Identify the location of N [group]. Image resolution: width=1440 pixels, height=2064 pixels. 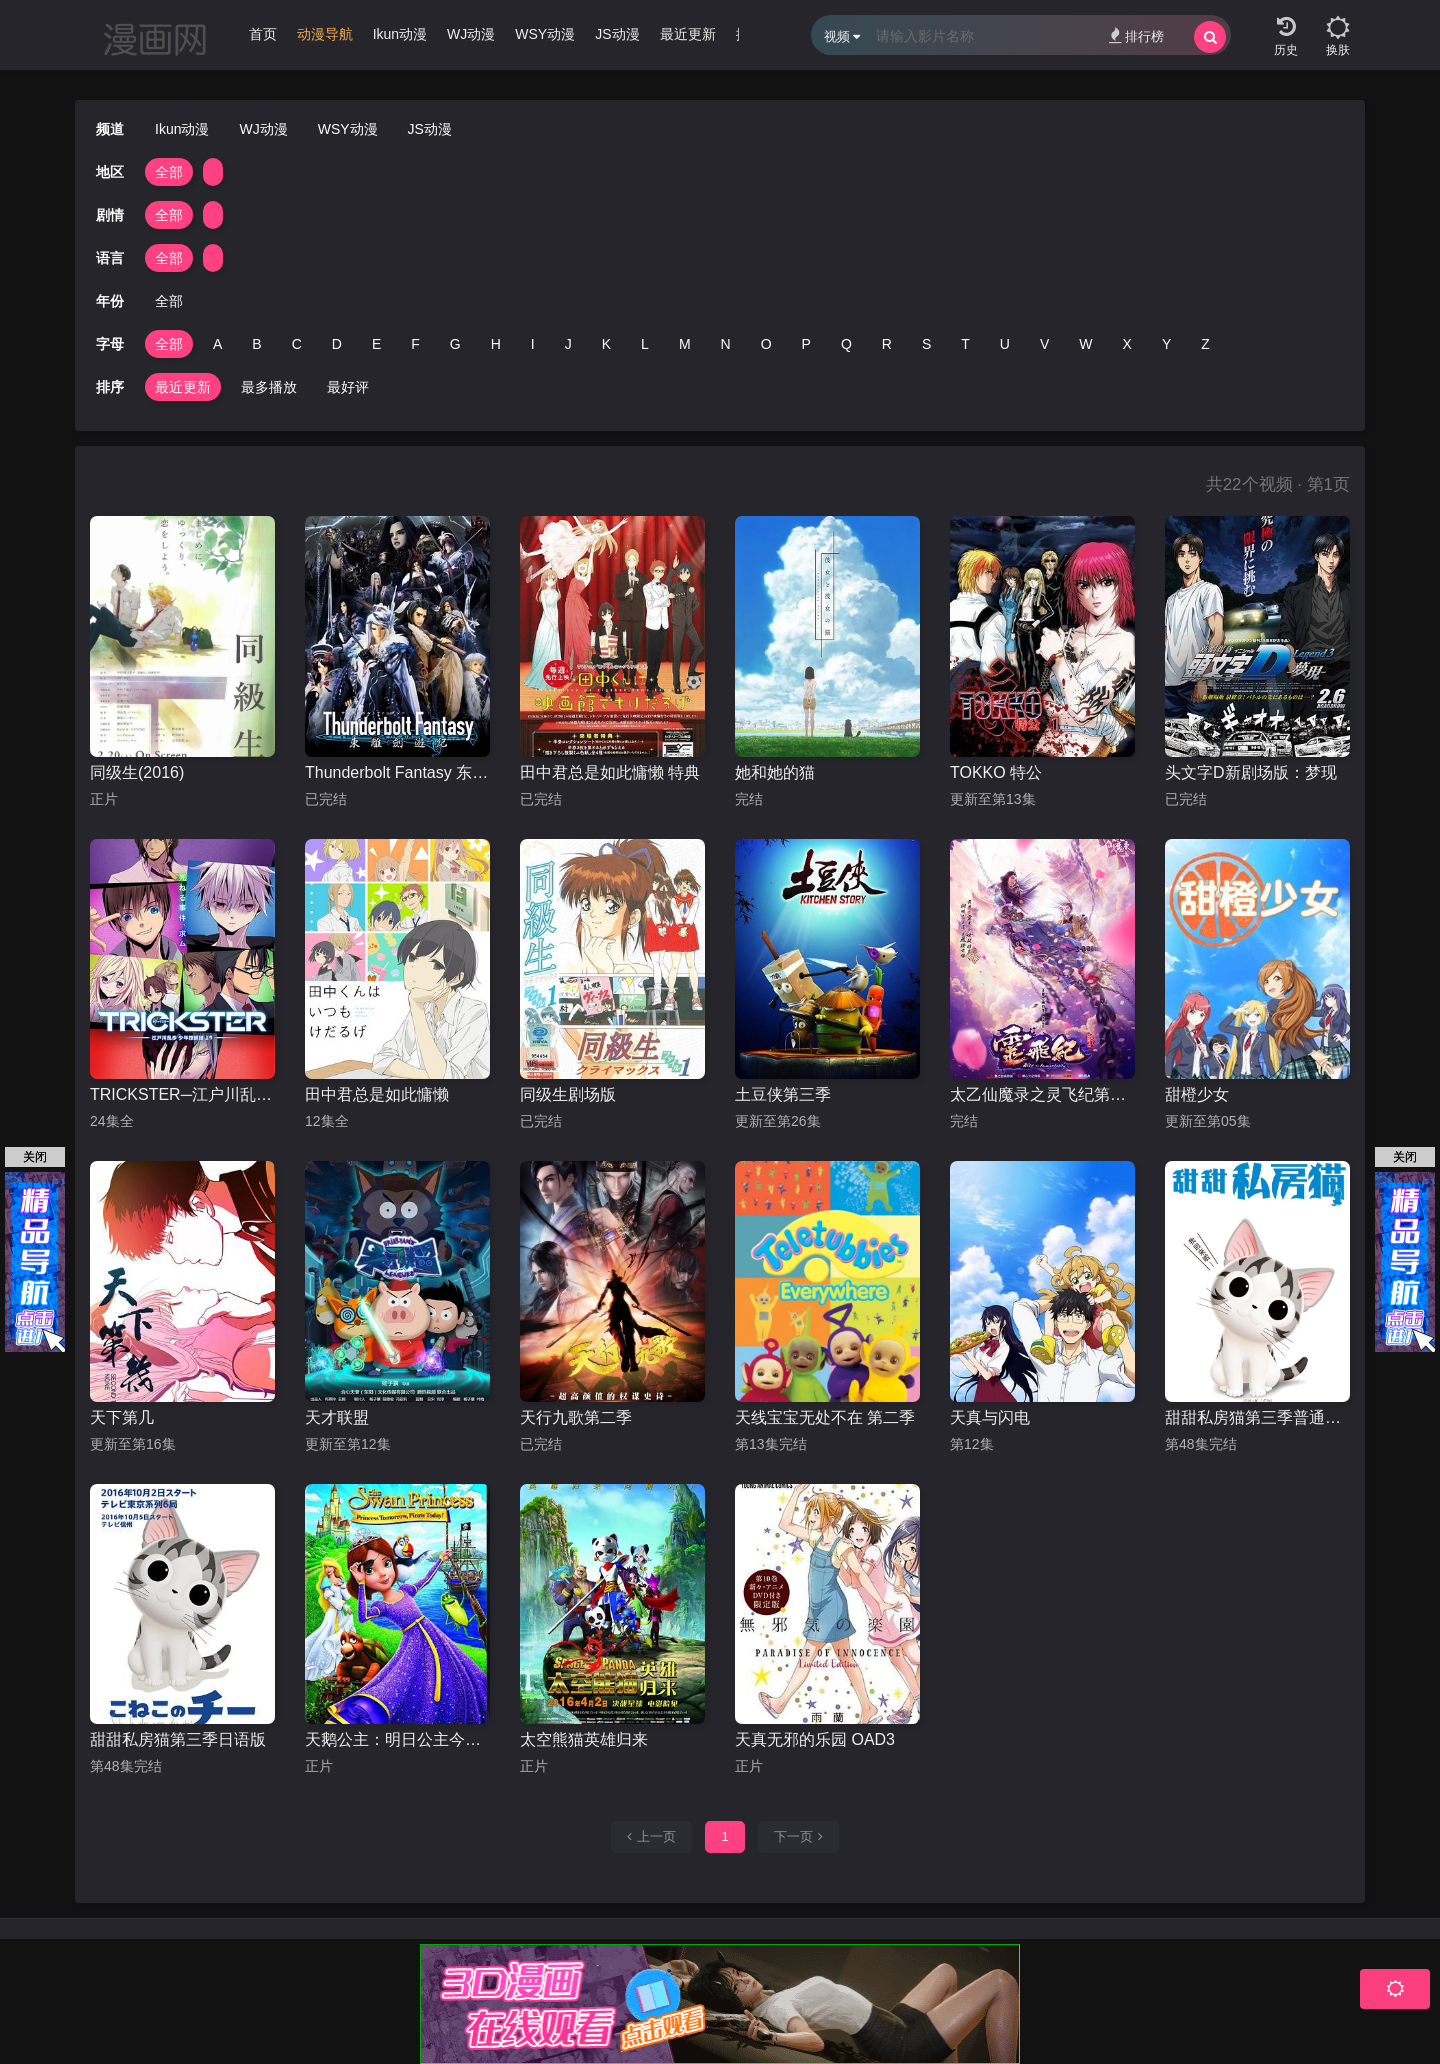
(726, 344).